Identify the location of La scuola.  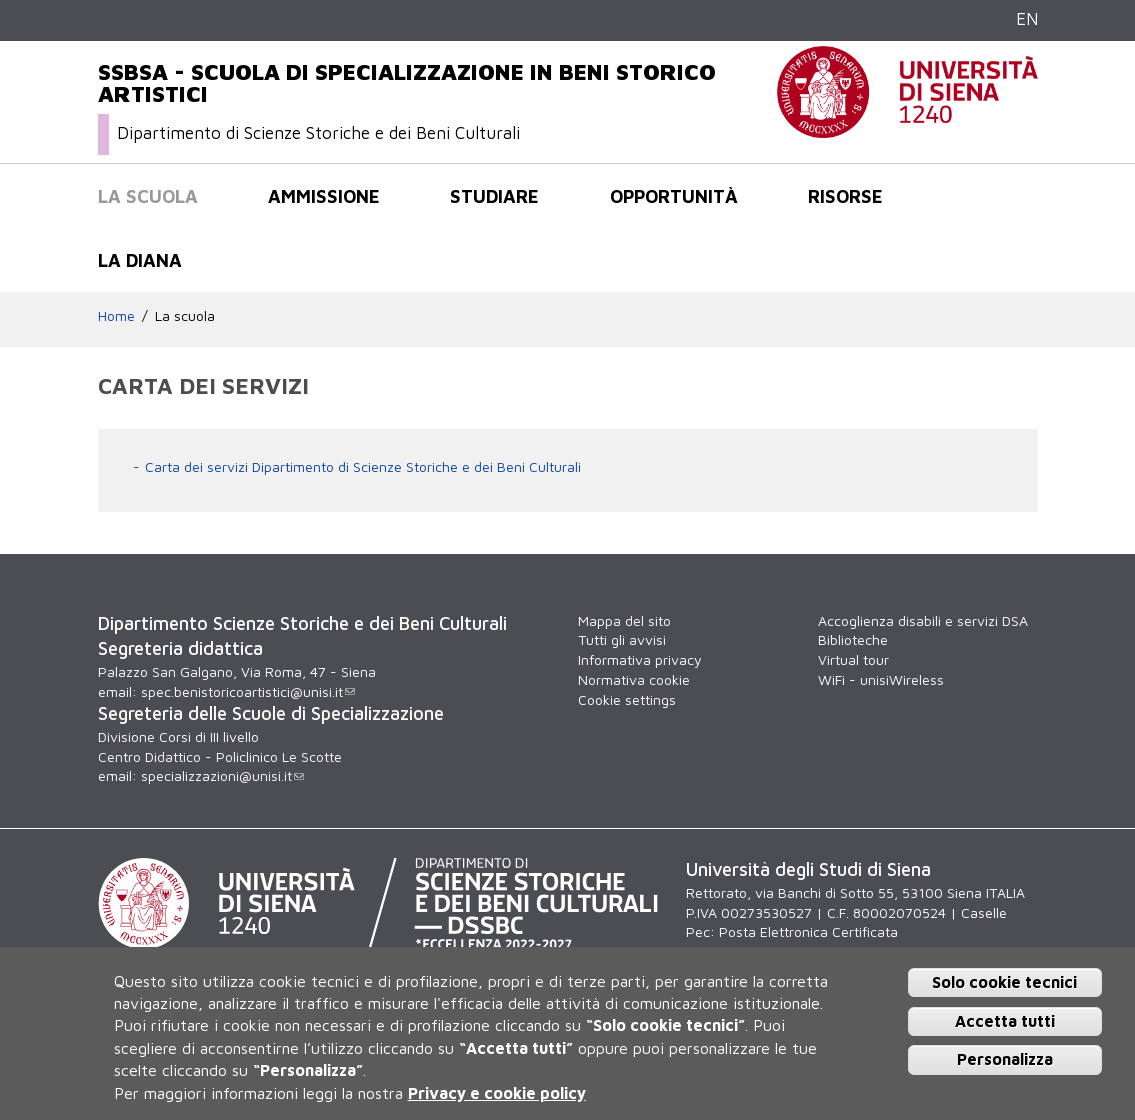
(148, 196).